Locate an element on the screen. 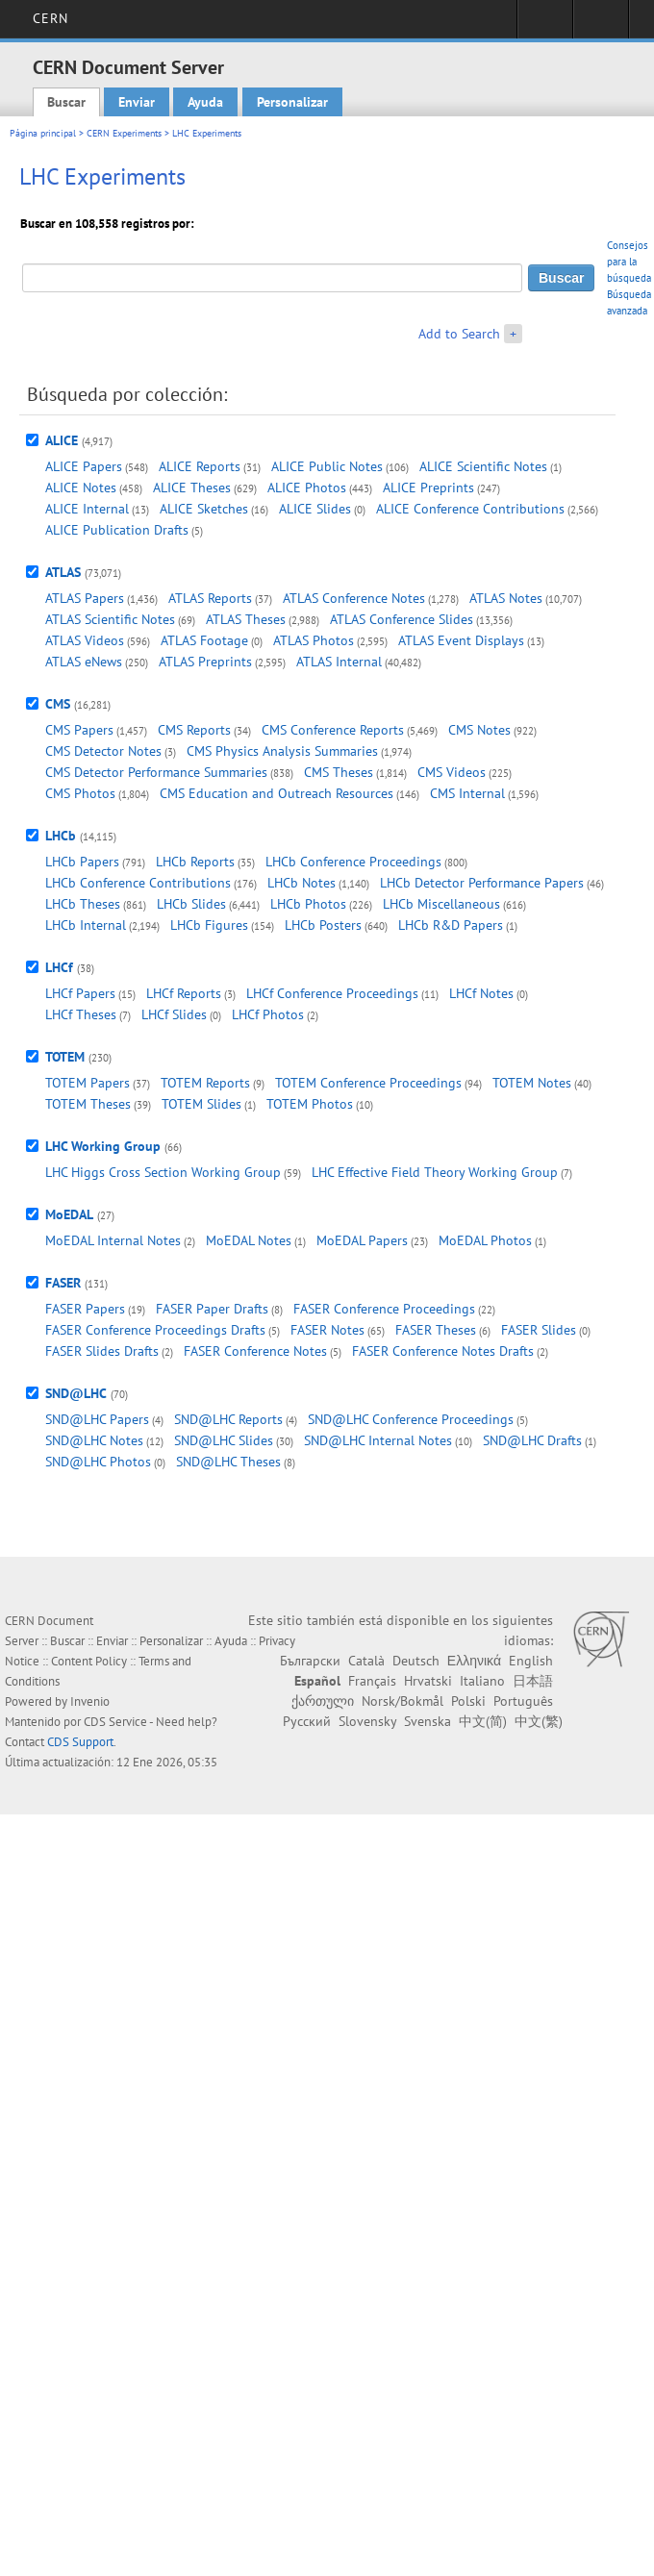 This screenshot has width=654, height=2576. ALICE is located at coordinates (61, 440).